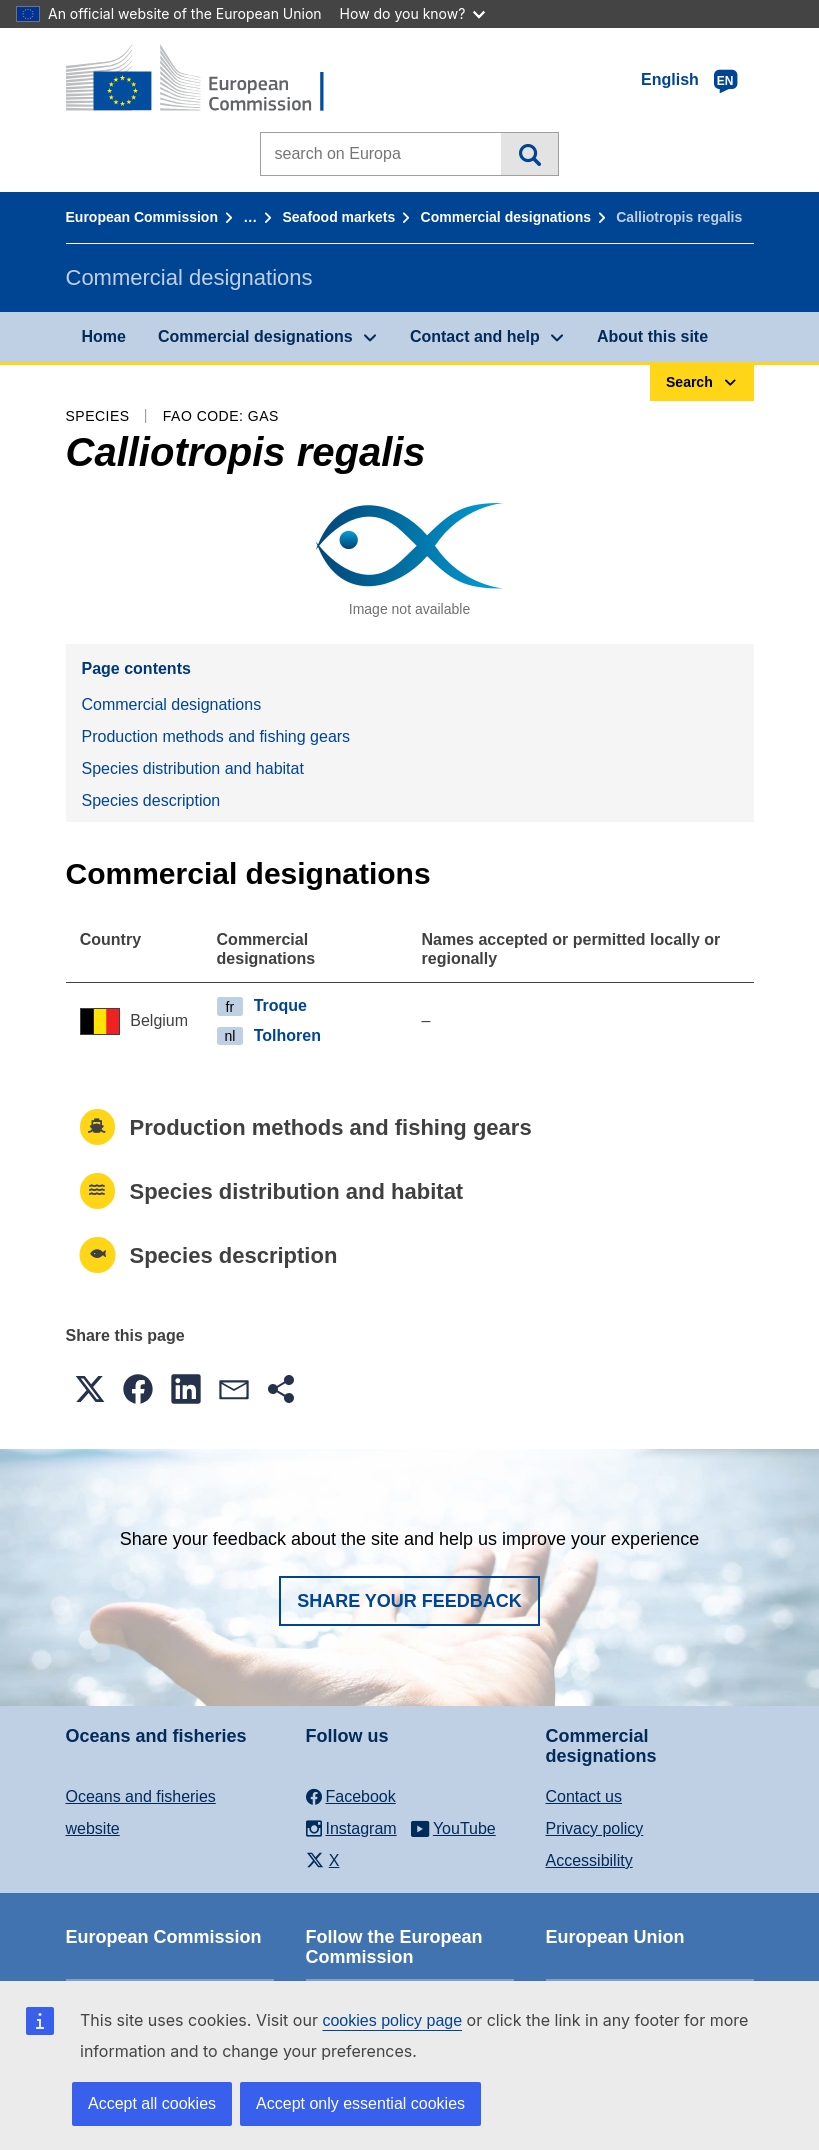  What do you see at coordinates (104, 336) in the screenshot?
I see `Home` at bounding box center [104, 336].